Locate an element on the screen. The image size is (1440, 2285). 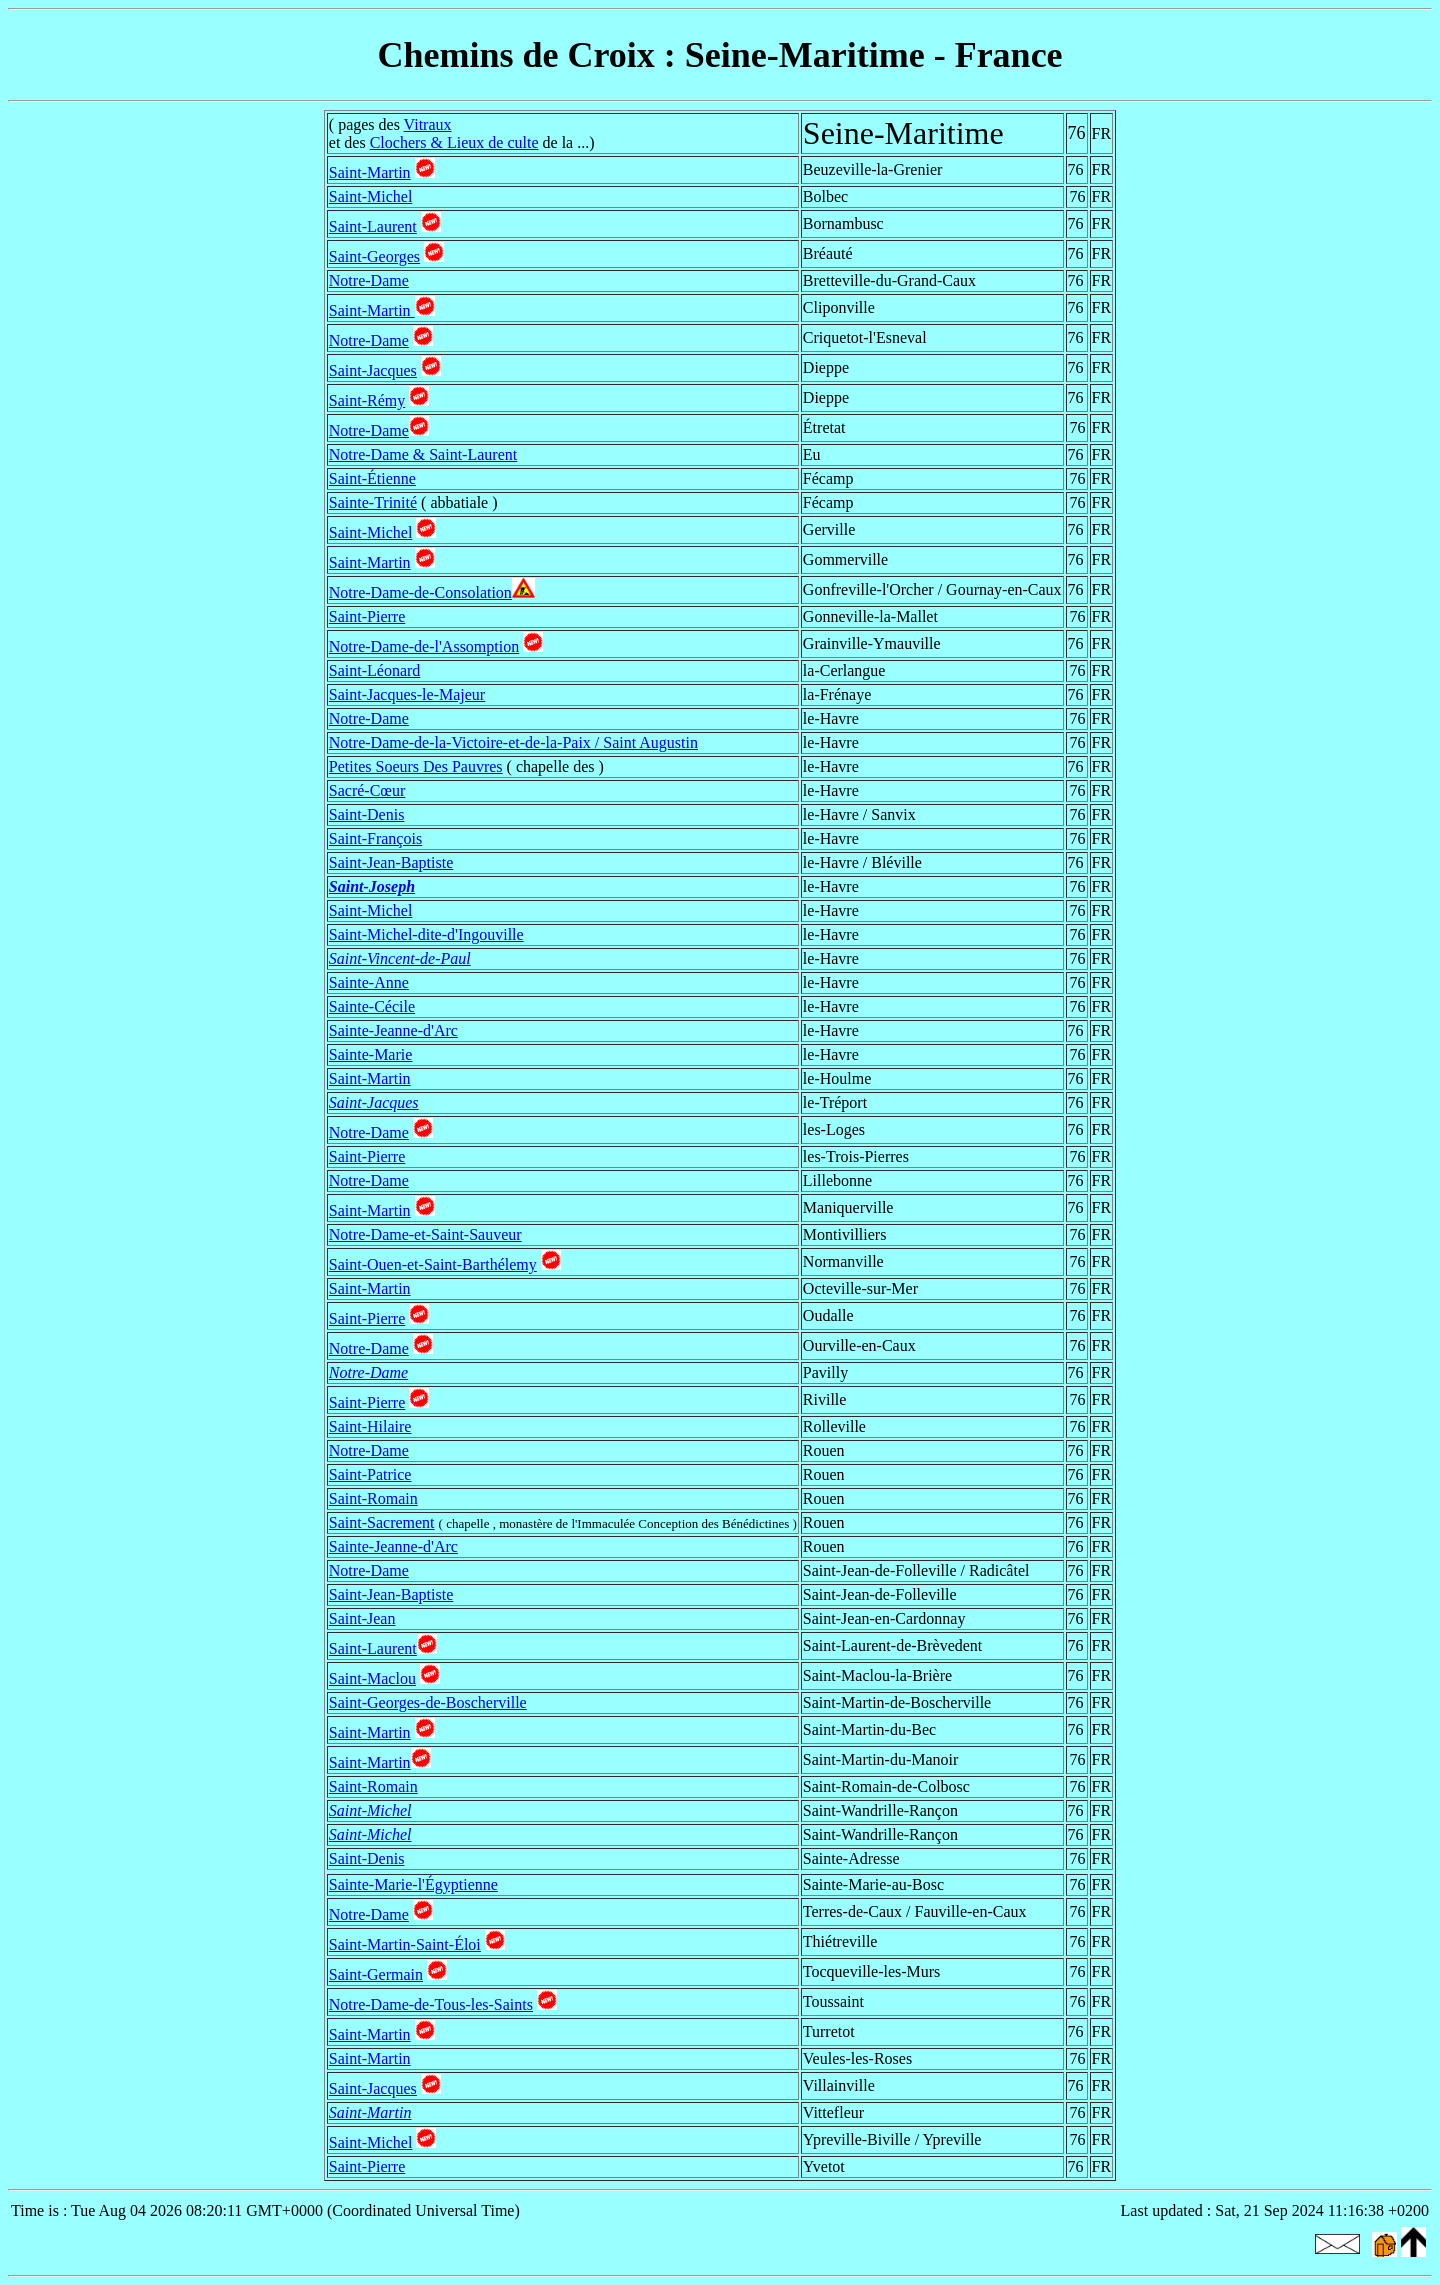
Sainte-Trinité is located at coordinates (373, 502).